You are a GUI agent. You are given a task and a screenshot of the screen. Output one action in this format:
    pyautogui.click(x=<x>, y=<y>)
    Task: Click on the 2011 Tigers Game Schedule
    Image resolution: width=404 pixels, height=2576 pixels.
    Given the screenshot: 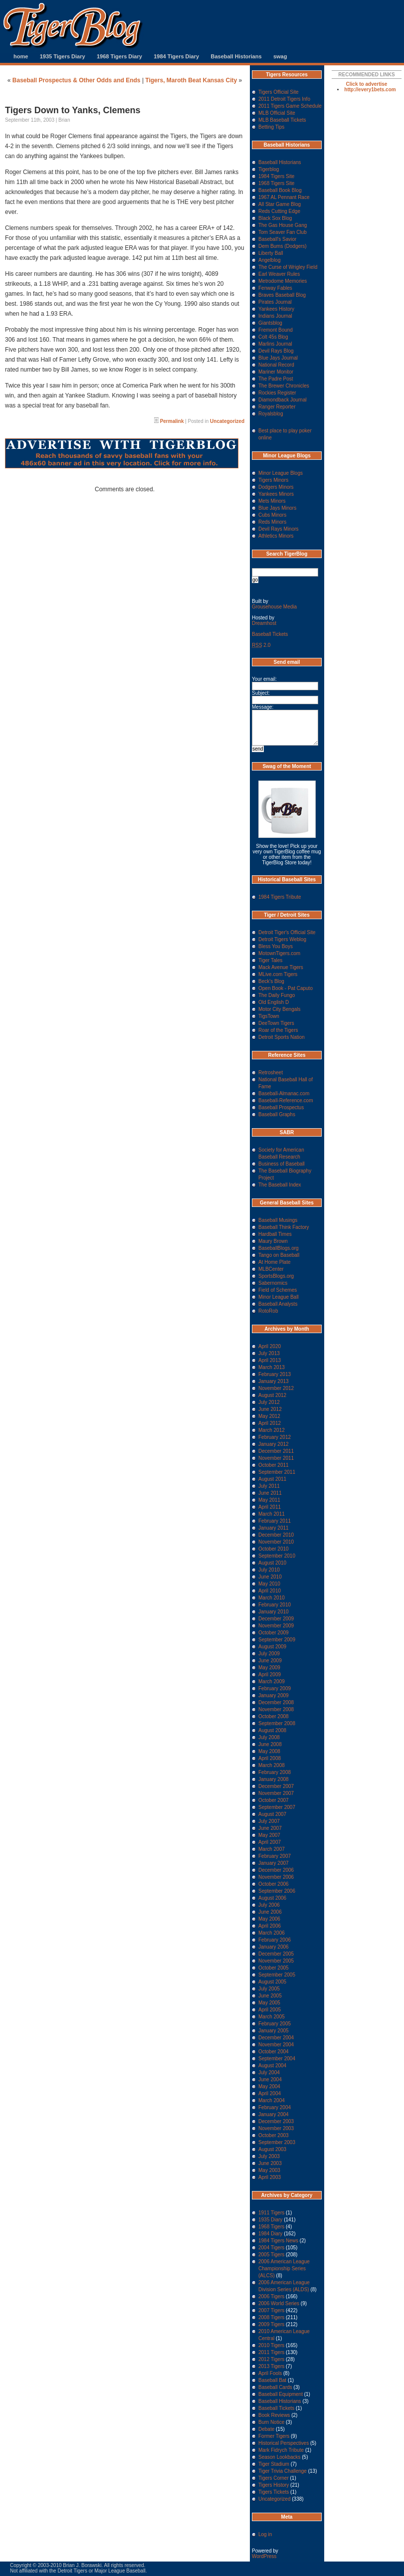 What is the action you would take?
    pyautogui.click(x=290, y=106)
    